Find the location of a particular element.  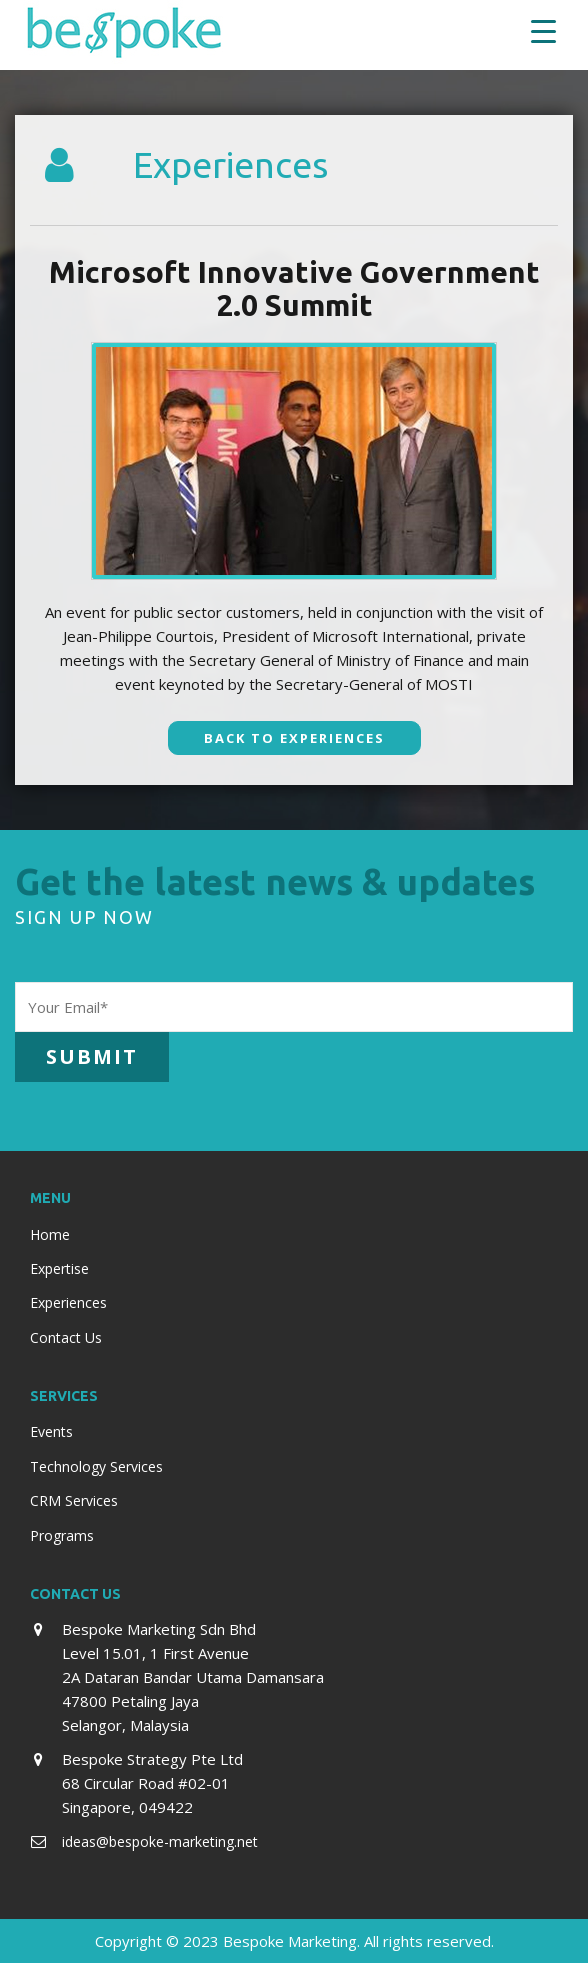

CRM Services is located at coordinates (74, 1500).